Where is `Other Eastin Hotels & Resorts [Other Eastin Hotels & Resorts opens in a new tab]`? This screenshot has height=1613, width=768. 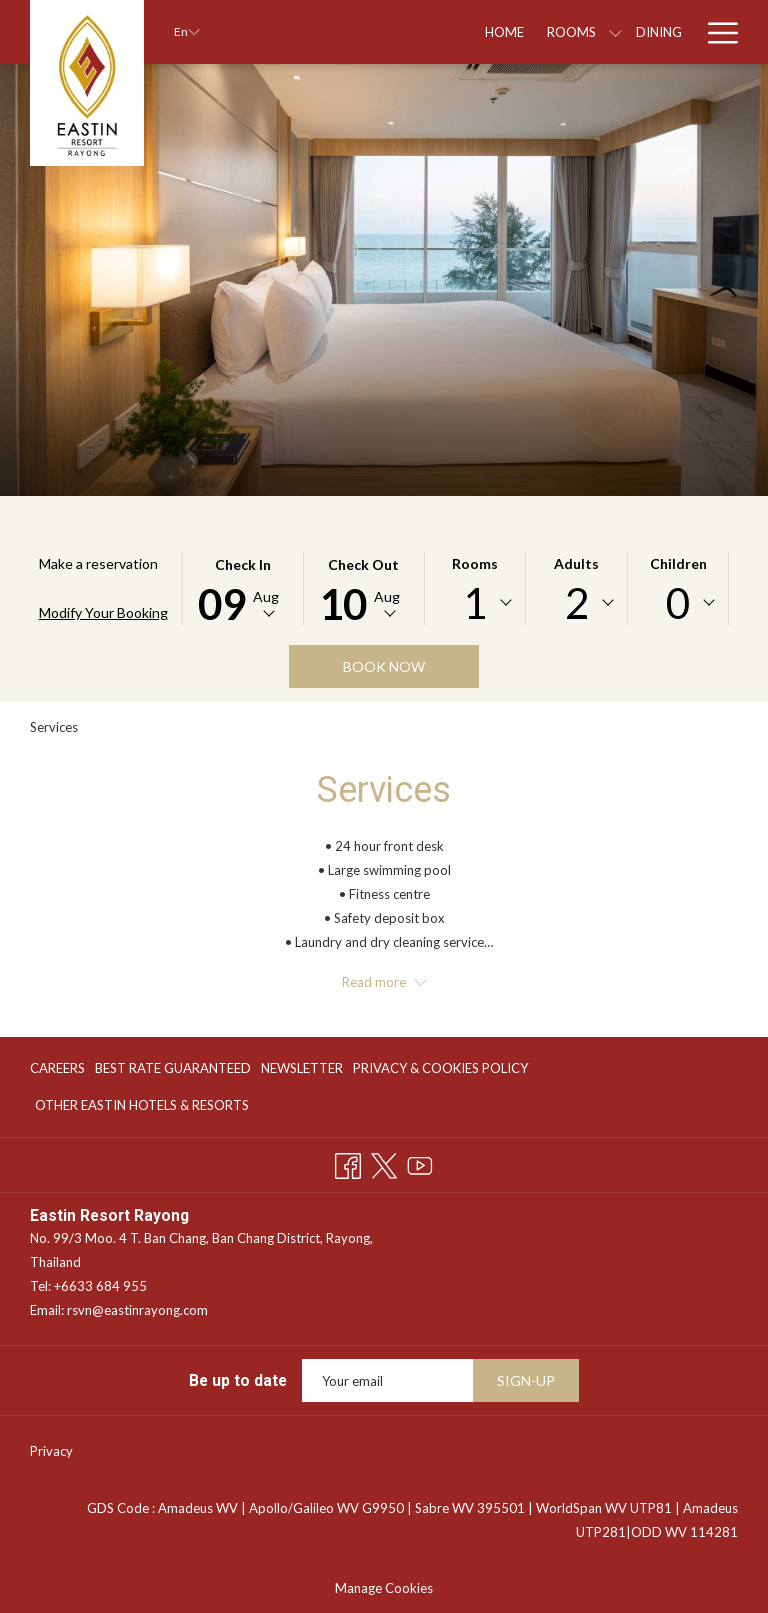
Other Eastin Hotels & Resorts [Other Eastin Hotels & Resorts opens in a new tab] is located at coordinates (142, 1108).